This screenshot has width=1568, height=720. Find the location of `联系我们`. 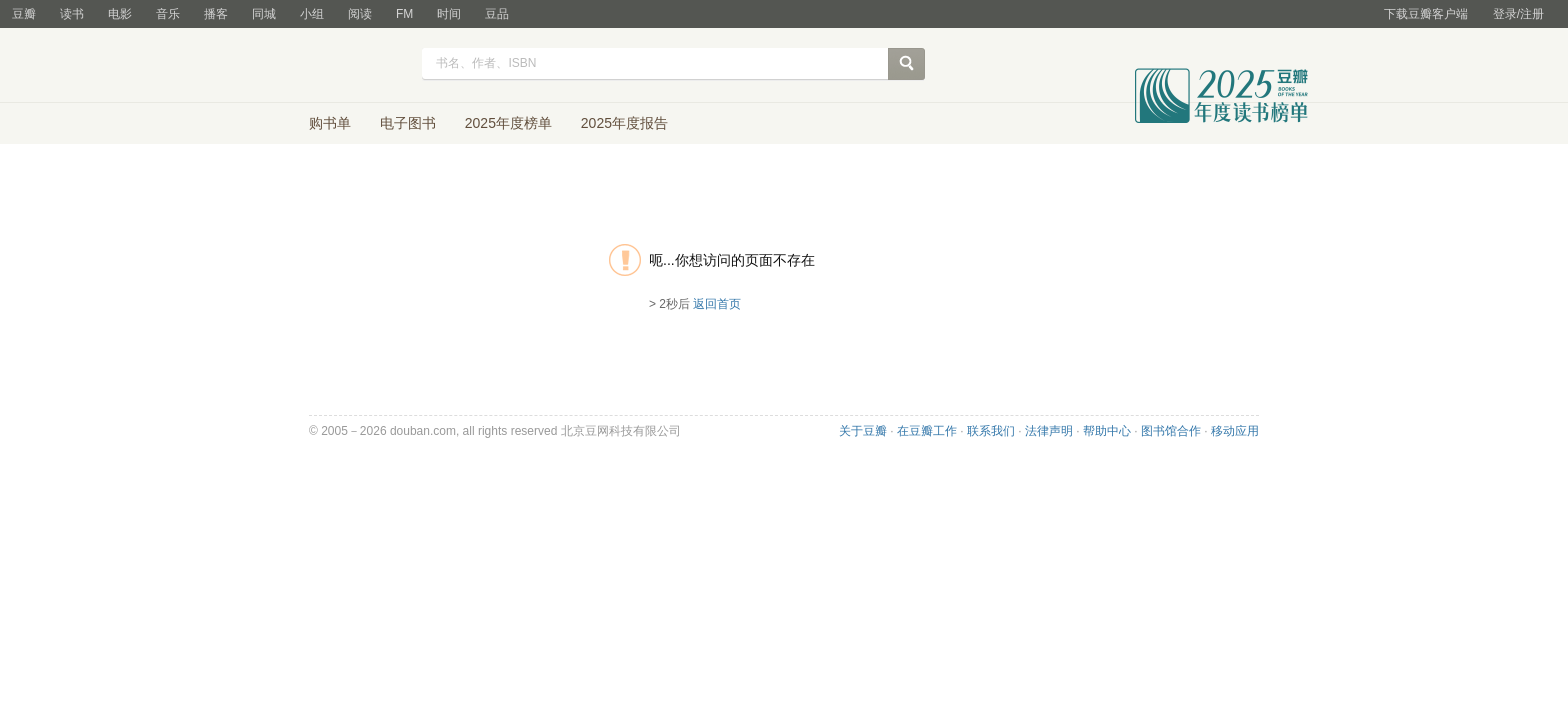

联系我们 is located at coordinates (991, 431).